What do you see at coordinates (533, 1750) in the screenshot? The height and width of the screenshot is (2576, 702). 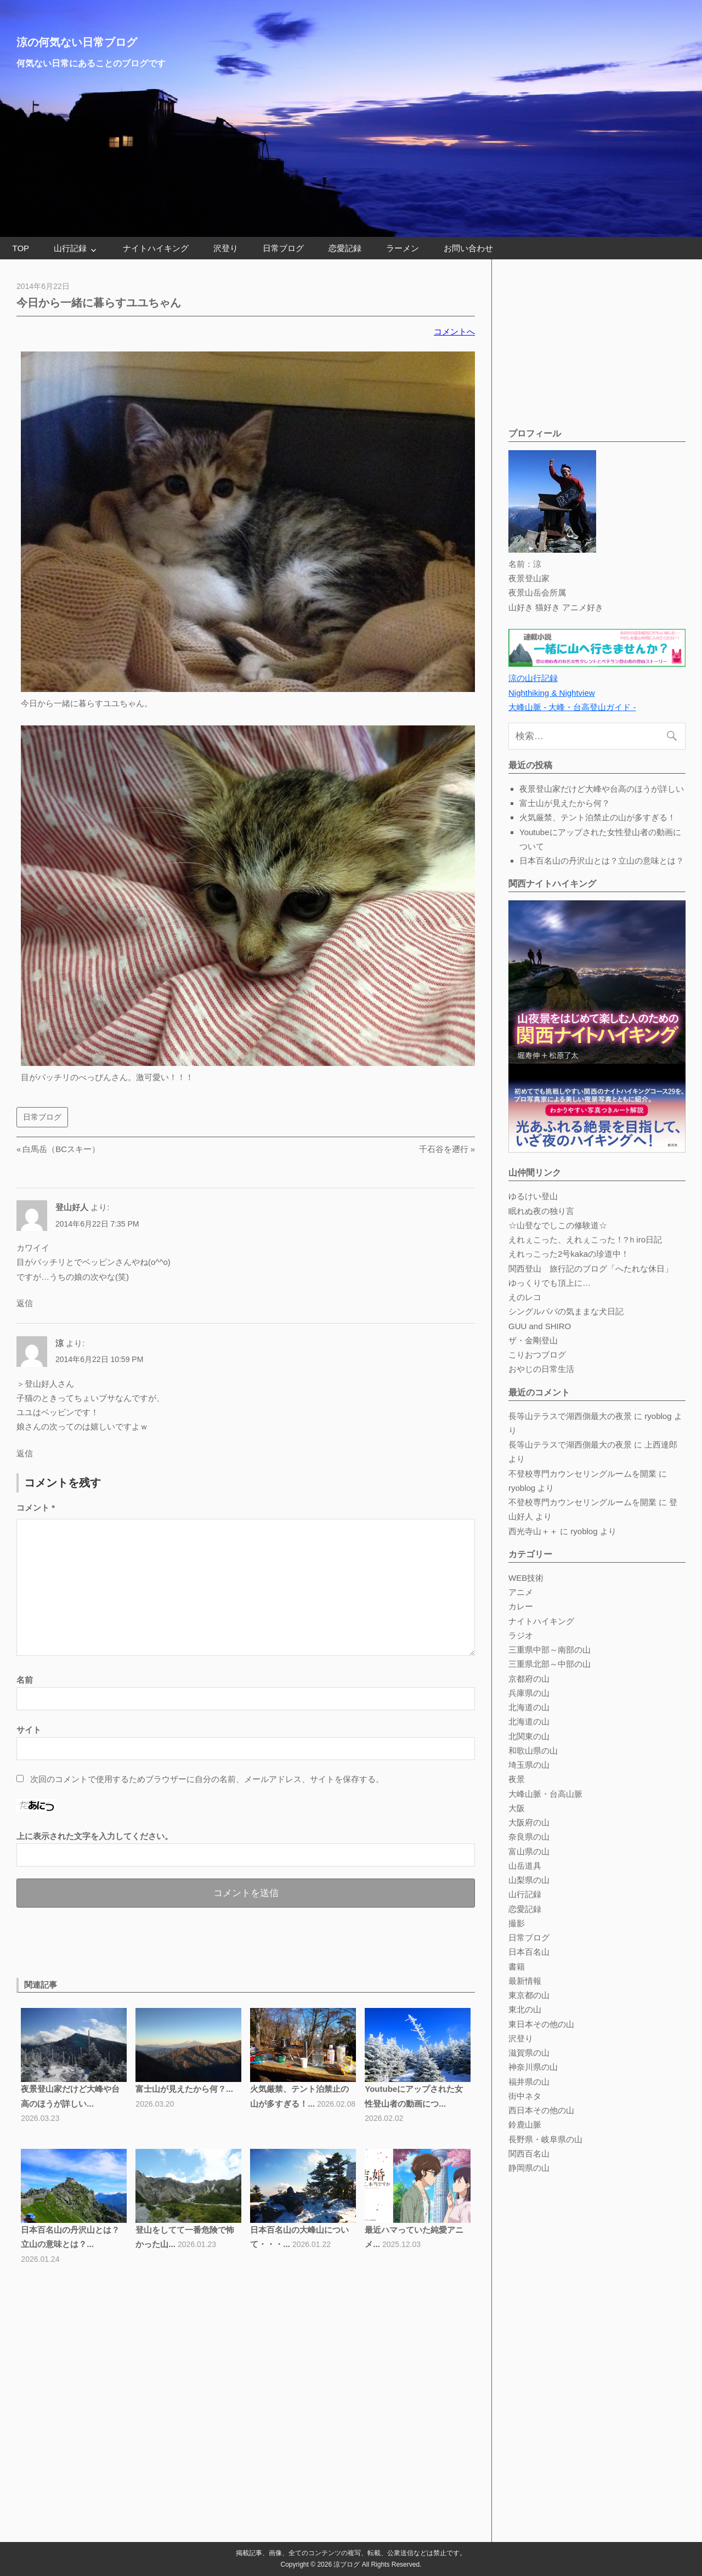 I see `和歌山県の山` at bounding box center [533, 1750].